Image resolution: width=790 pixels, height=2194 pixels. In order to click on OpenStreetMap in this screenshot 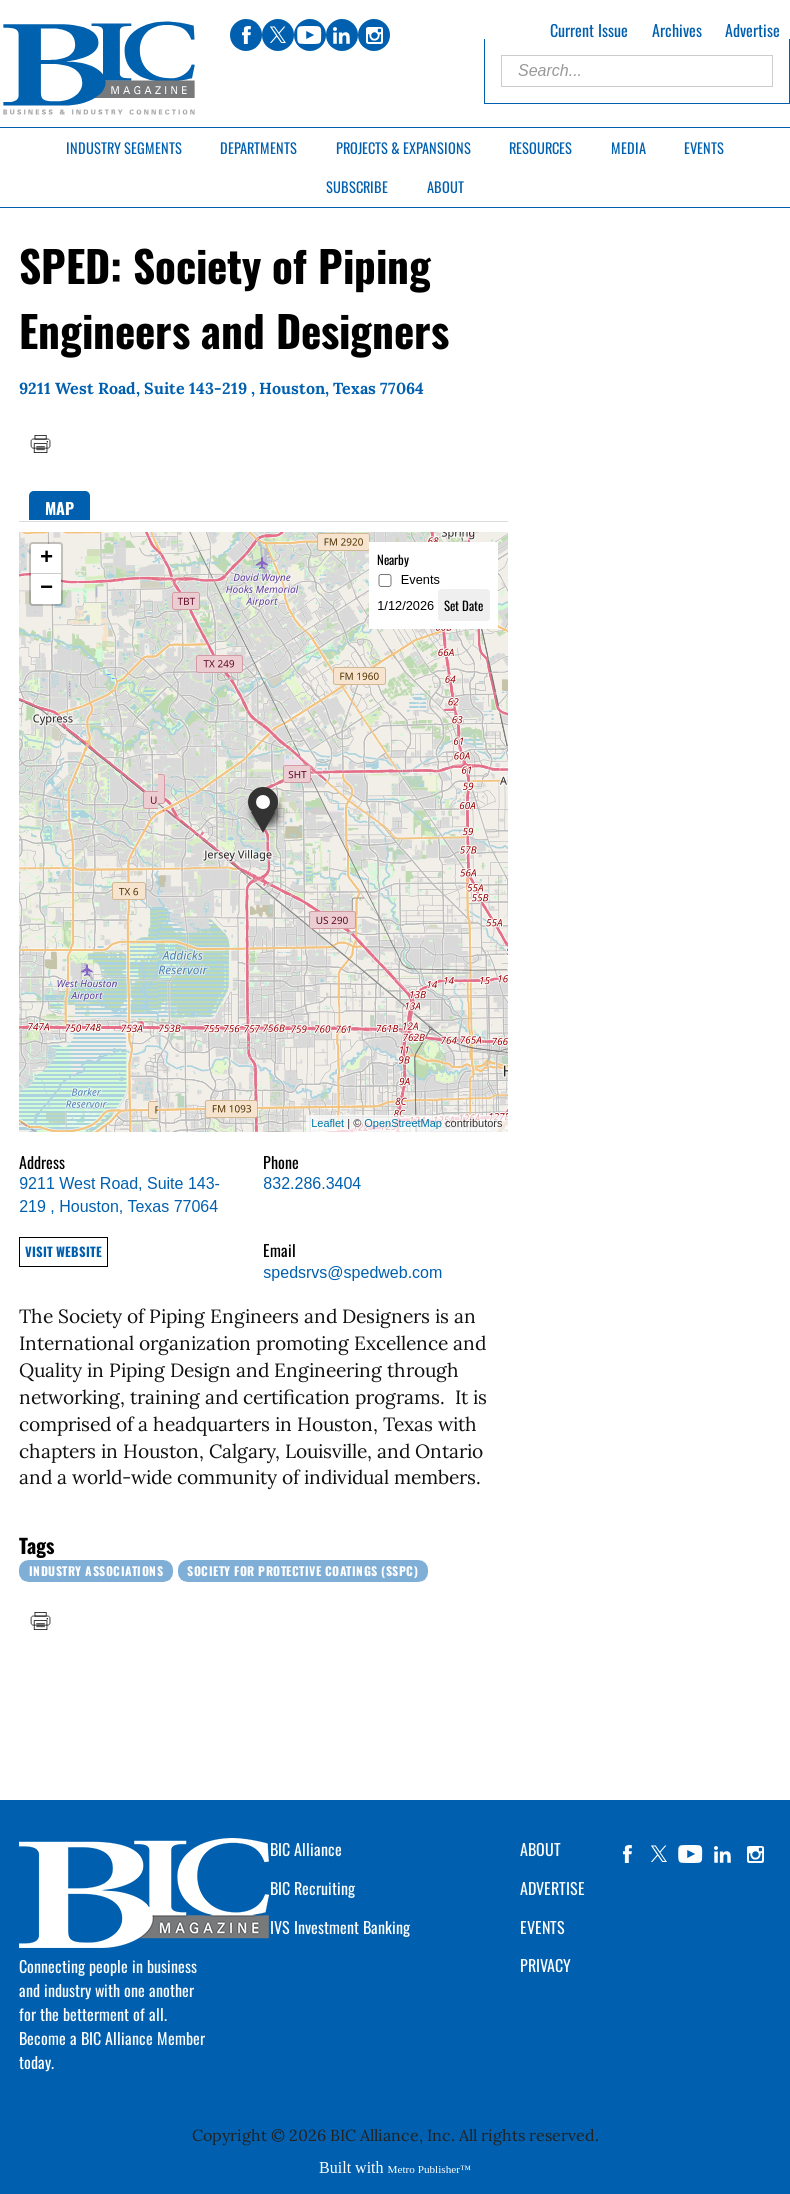, I will do `click(403, 1123)`.